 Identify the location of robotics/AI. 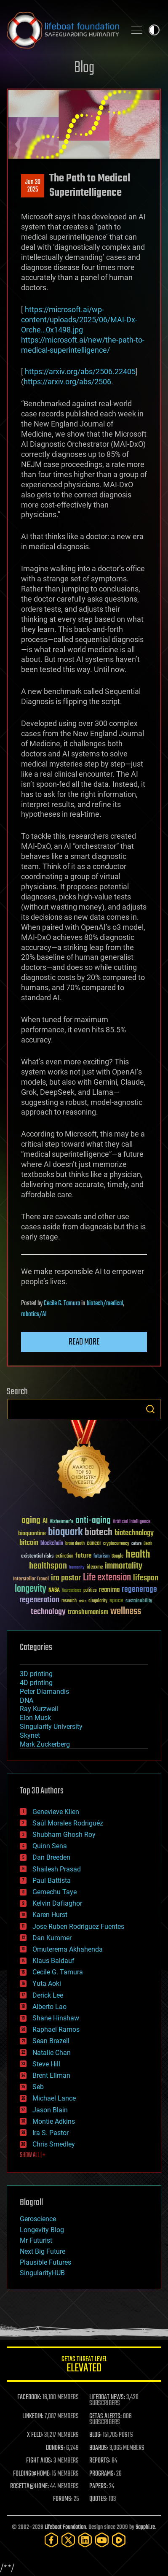
(34, 1314).